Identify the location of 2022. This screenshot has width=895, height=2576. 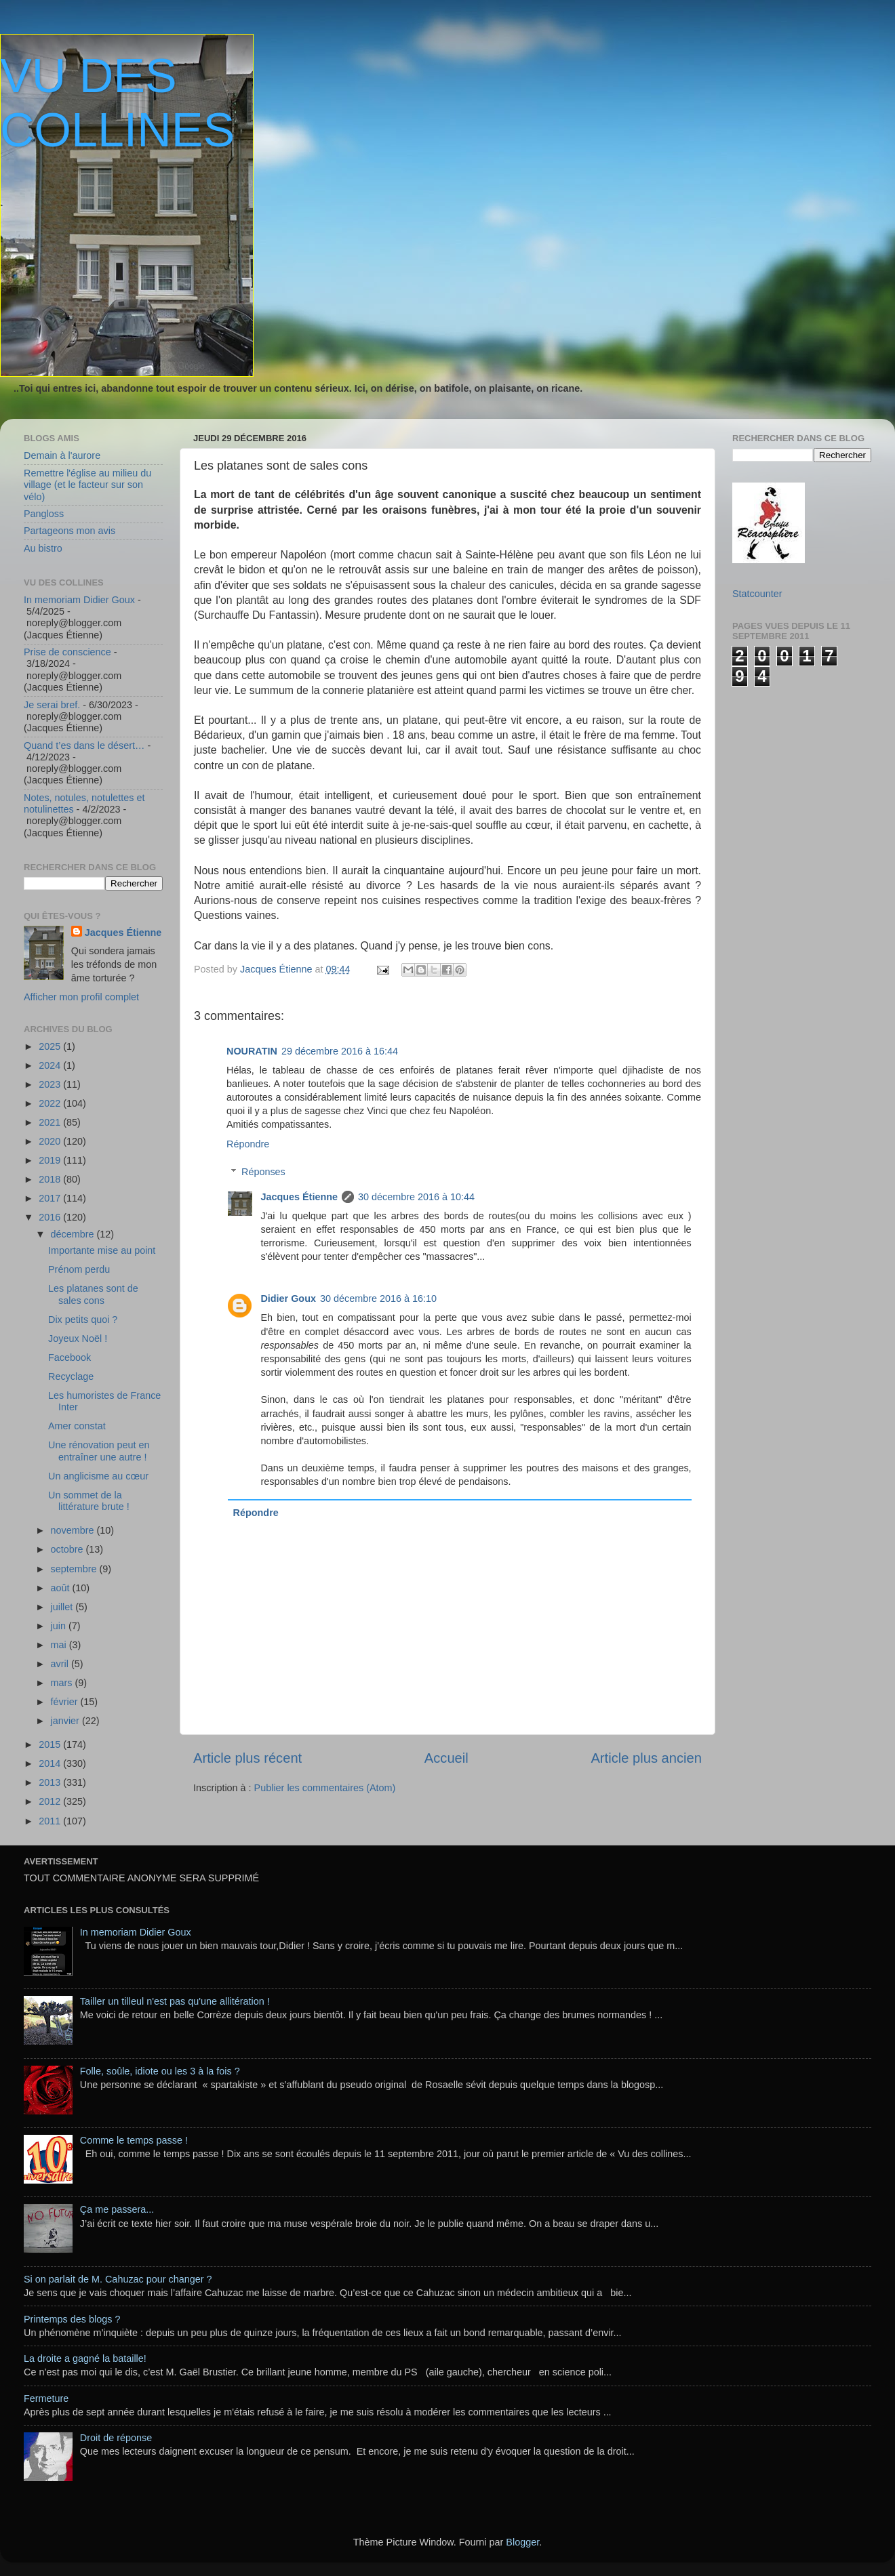
(51, 1103).